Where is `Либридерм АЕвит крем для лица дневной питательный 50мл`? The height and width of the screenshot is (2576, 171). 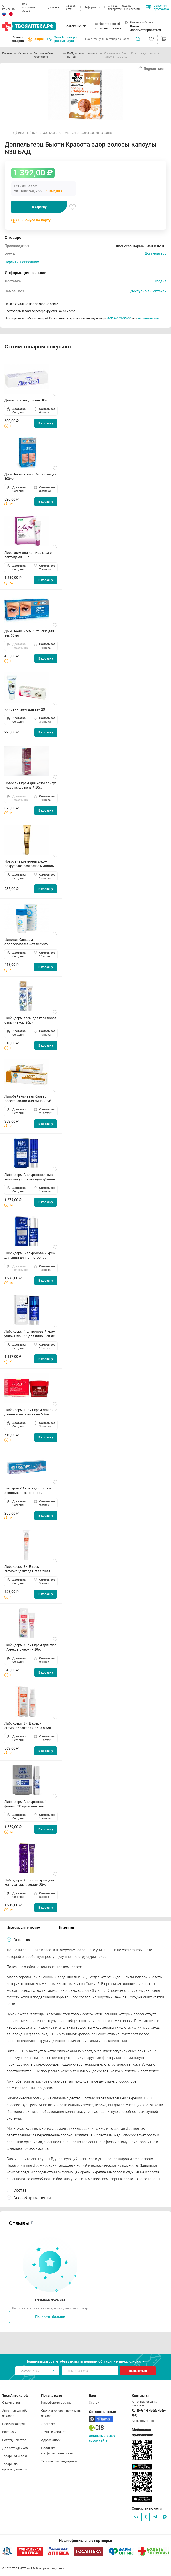 Либридерм АЕвит крем для лица дневной питательный 50мл is located at coordinates (30, 1412).